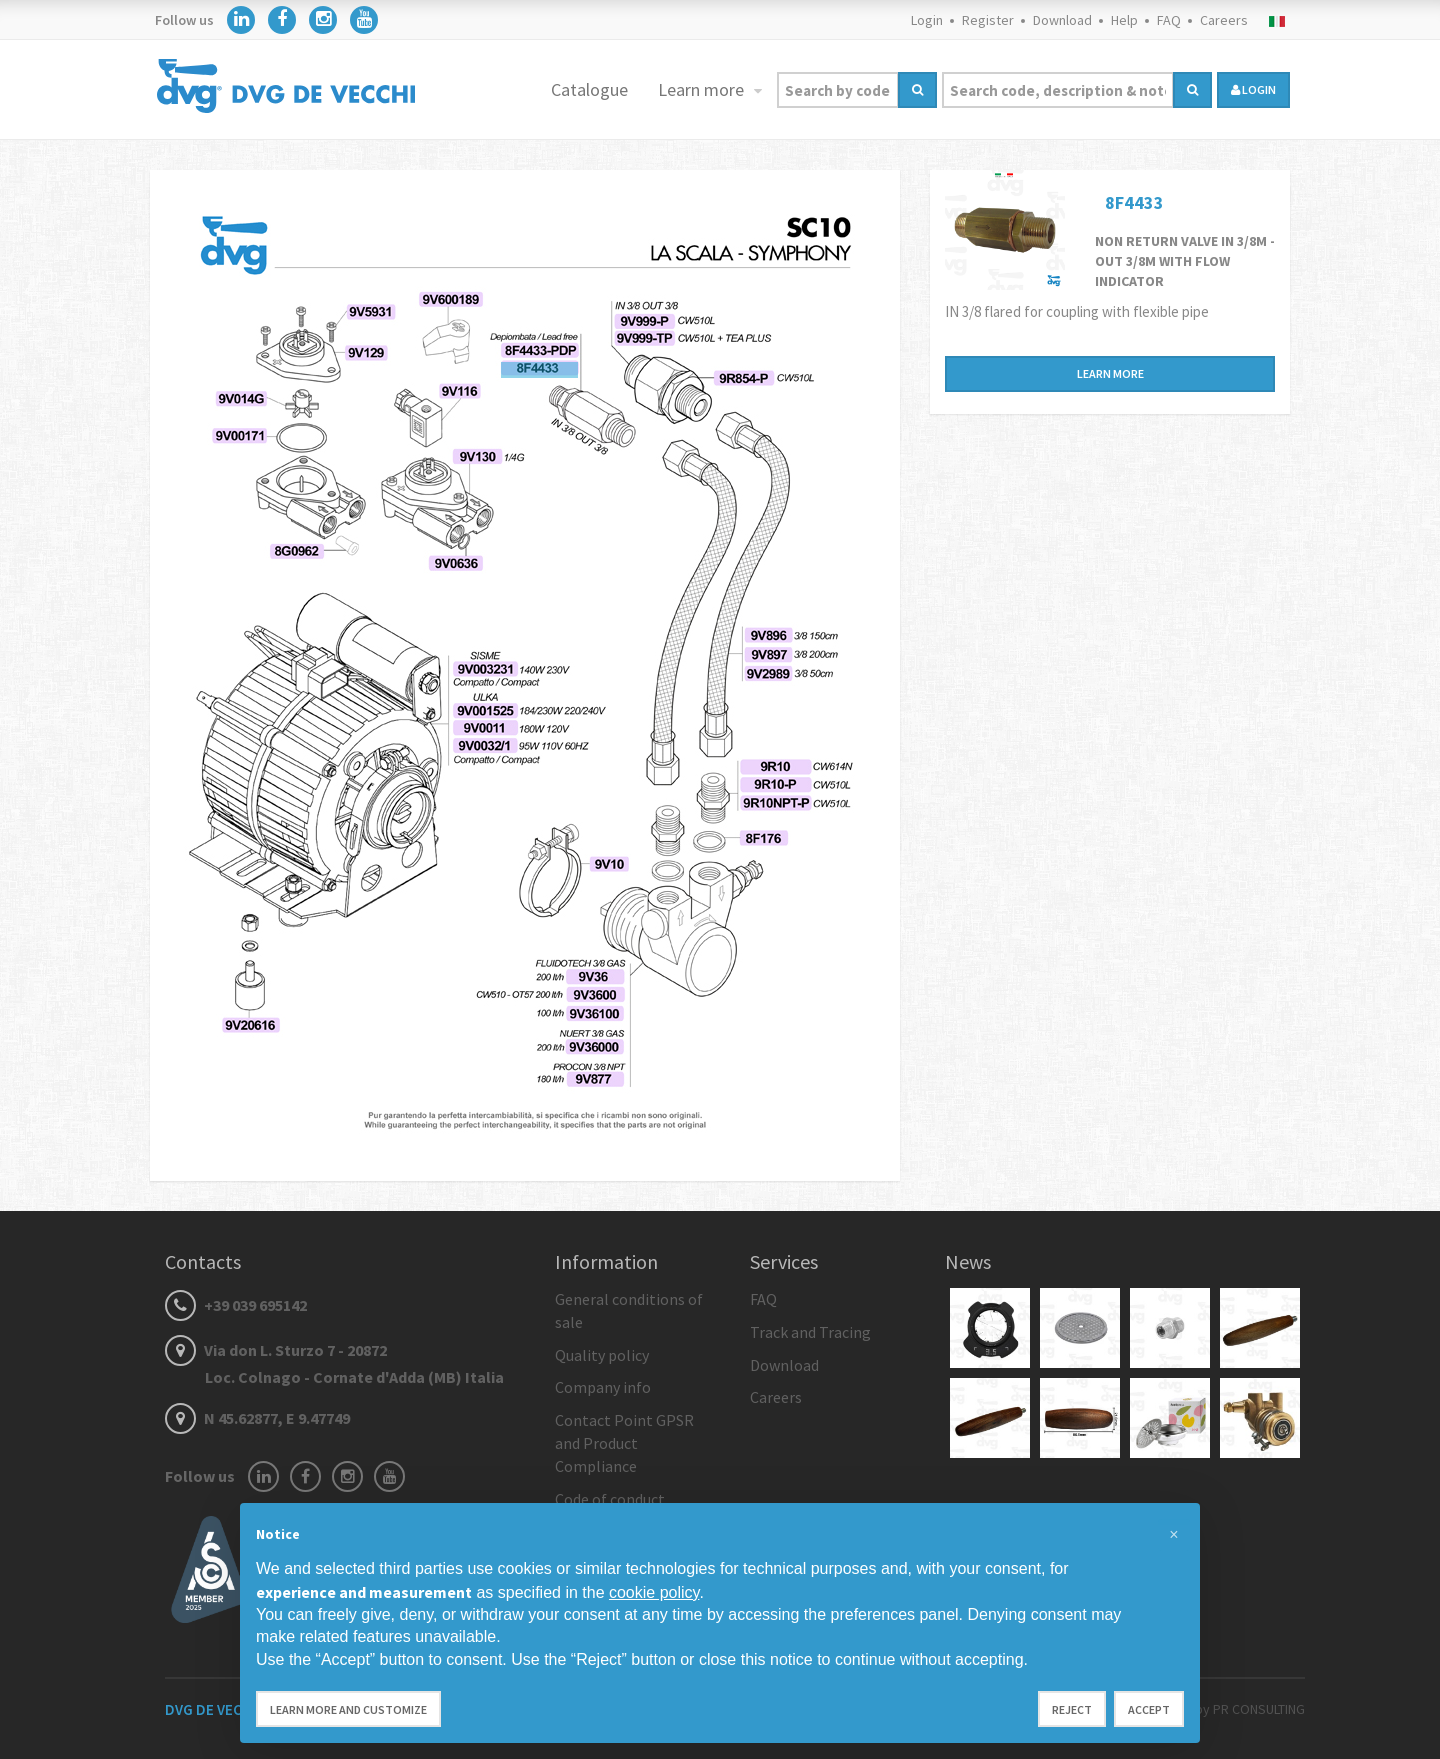 This screenshot has width=1440, height=1759. Describe the element at coordinates (654, 1592) in the screenshot. I see `cookie policy [button]` at that location.